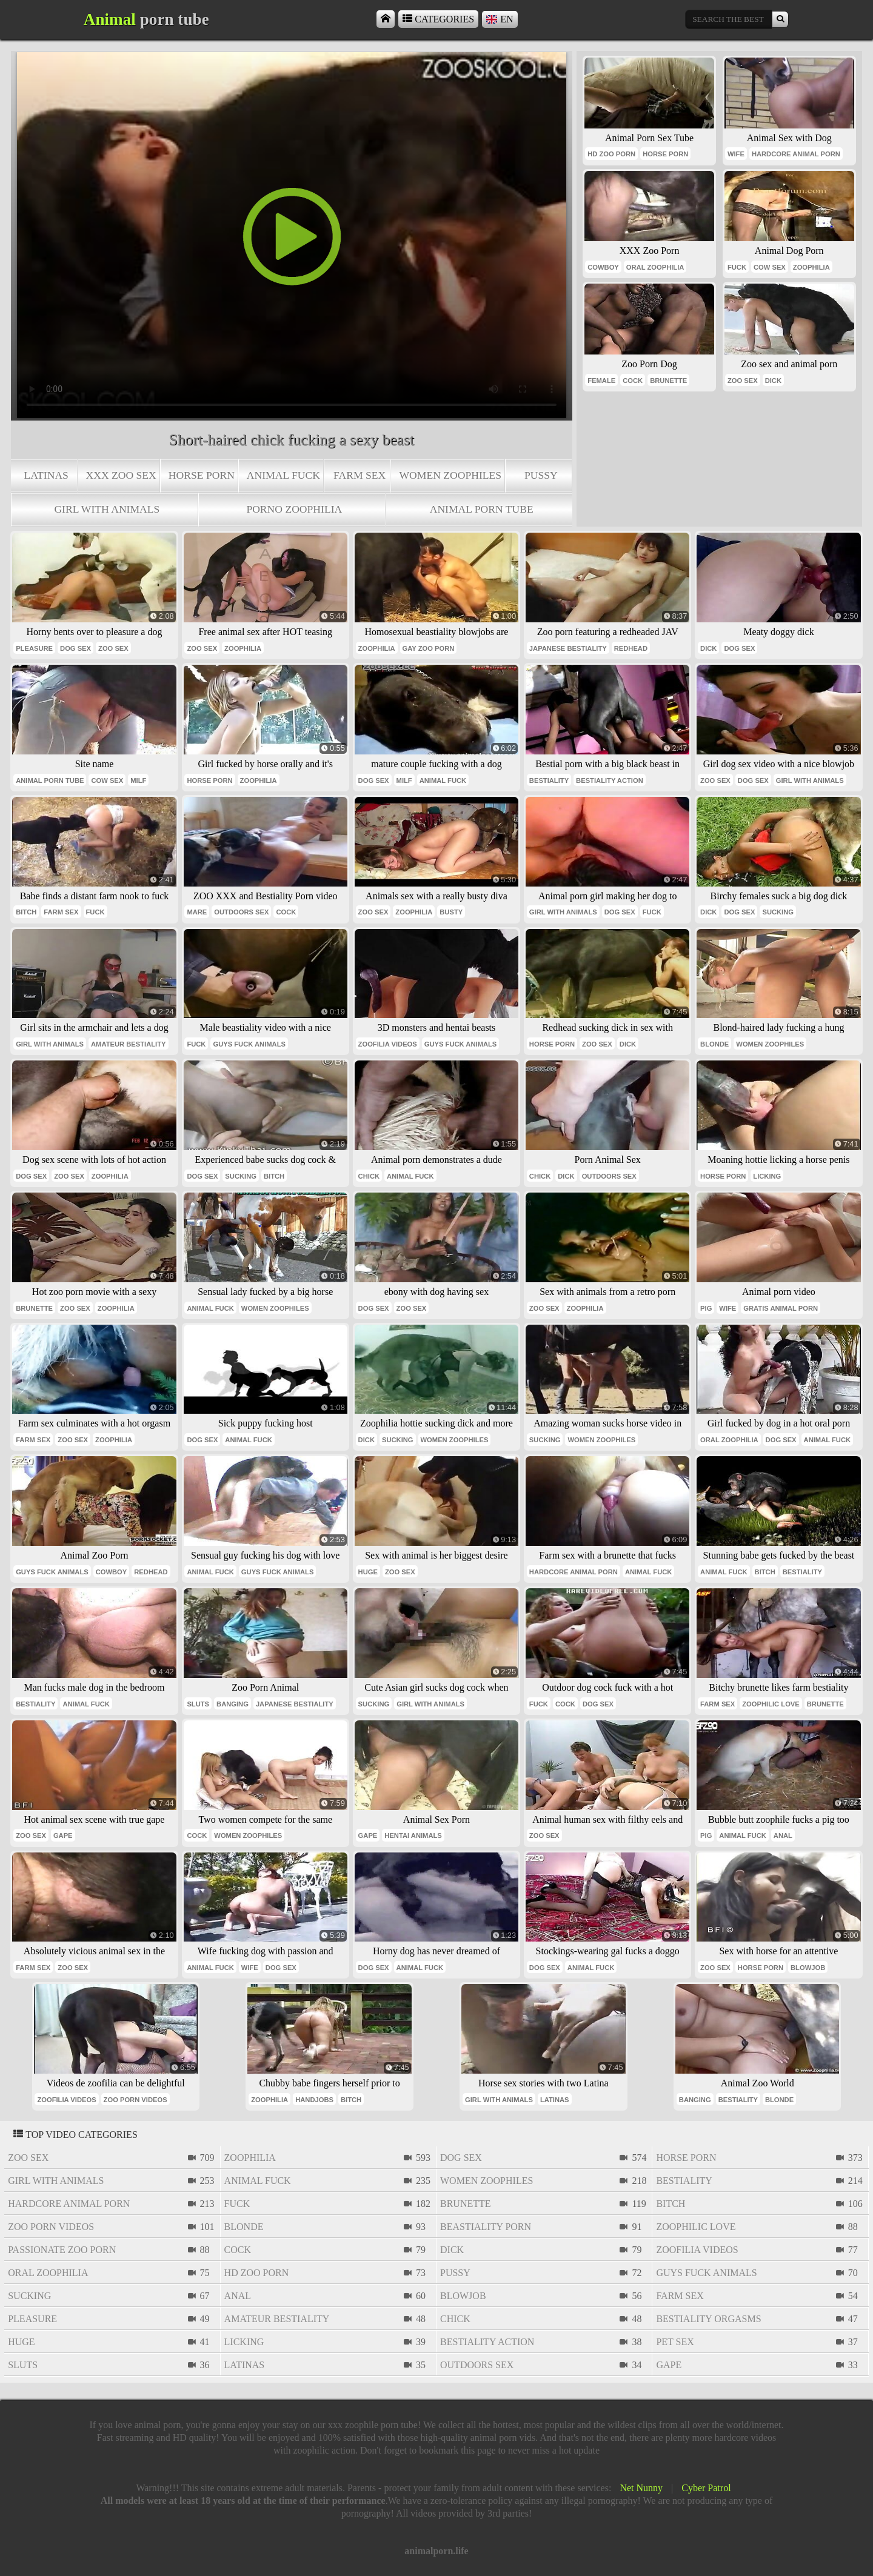 This screenshot has width=873, height=2576. I want to click on wife, so click(736, 154).